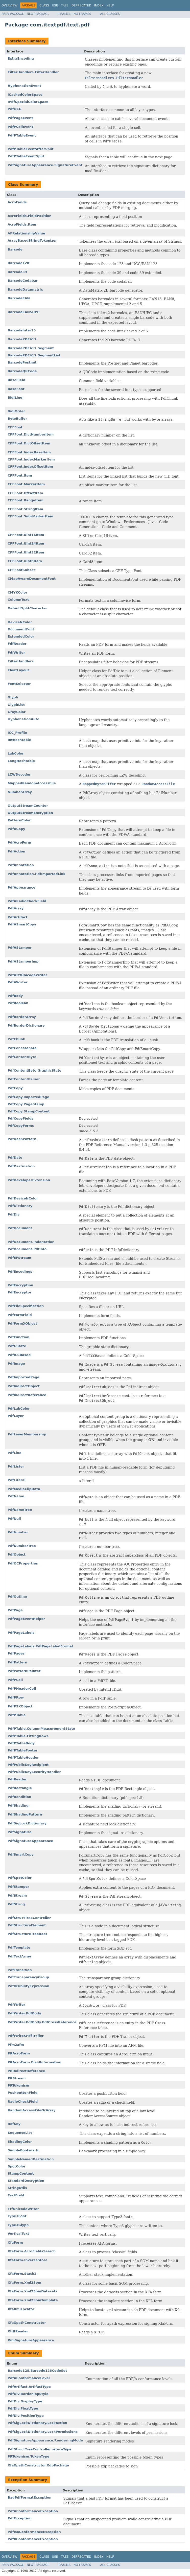 The width and height of the screenshot is (190, 2576). What do you see at coordinates (21, 570) in the screenshot?
I see `CFFFontSubset` at bounding box center [21, 570].